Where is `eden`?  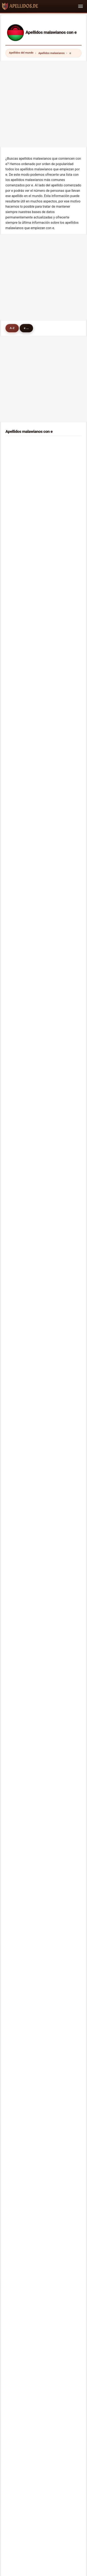
eden is located at coordinates (18, 1070).